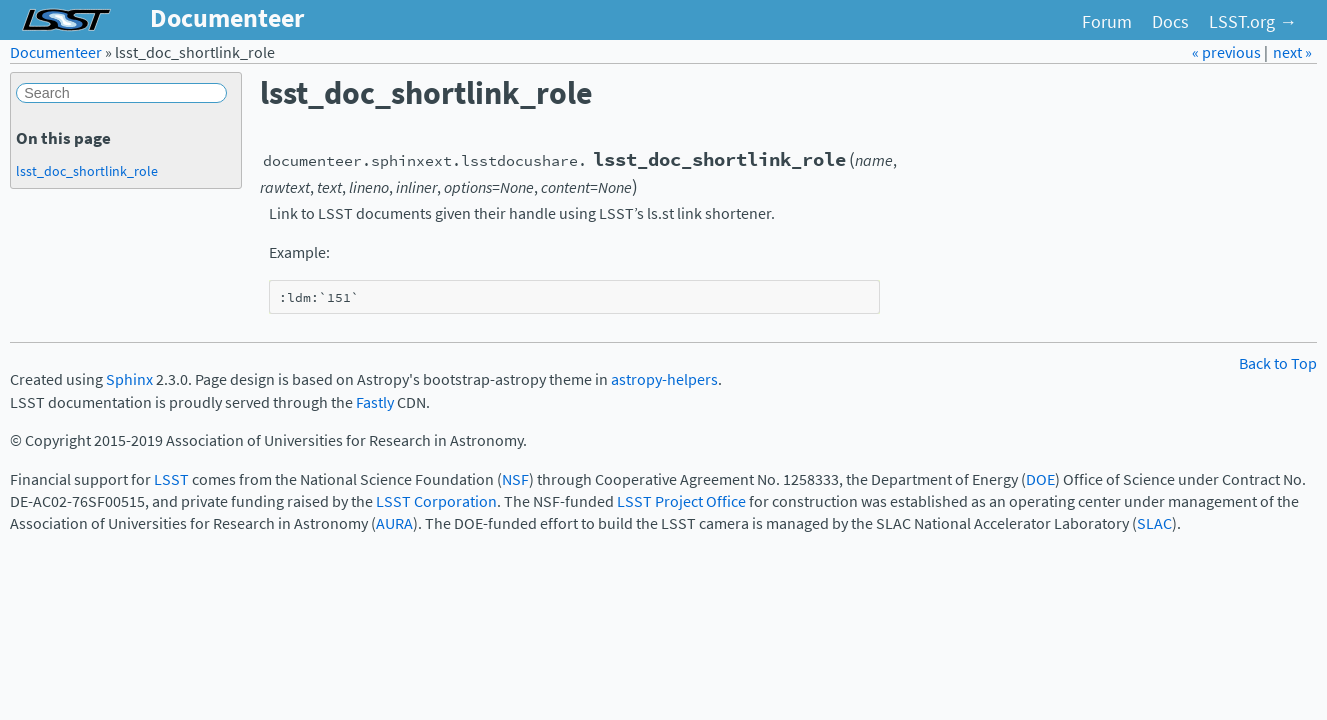 The width and height of the screenshot is (1327, 720). What do you see at coordinates (1154, 523) in the screenshot?
I see `SLAC` at bounding box center [1154, 523].